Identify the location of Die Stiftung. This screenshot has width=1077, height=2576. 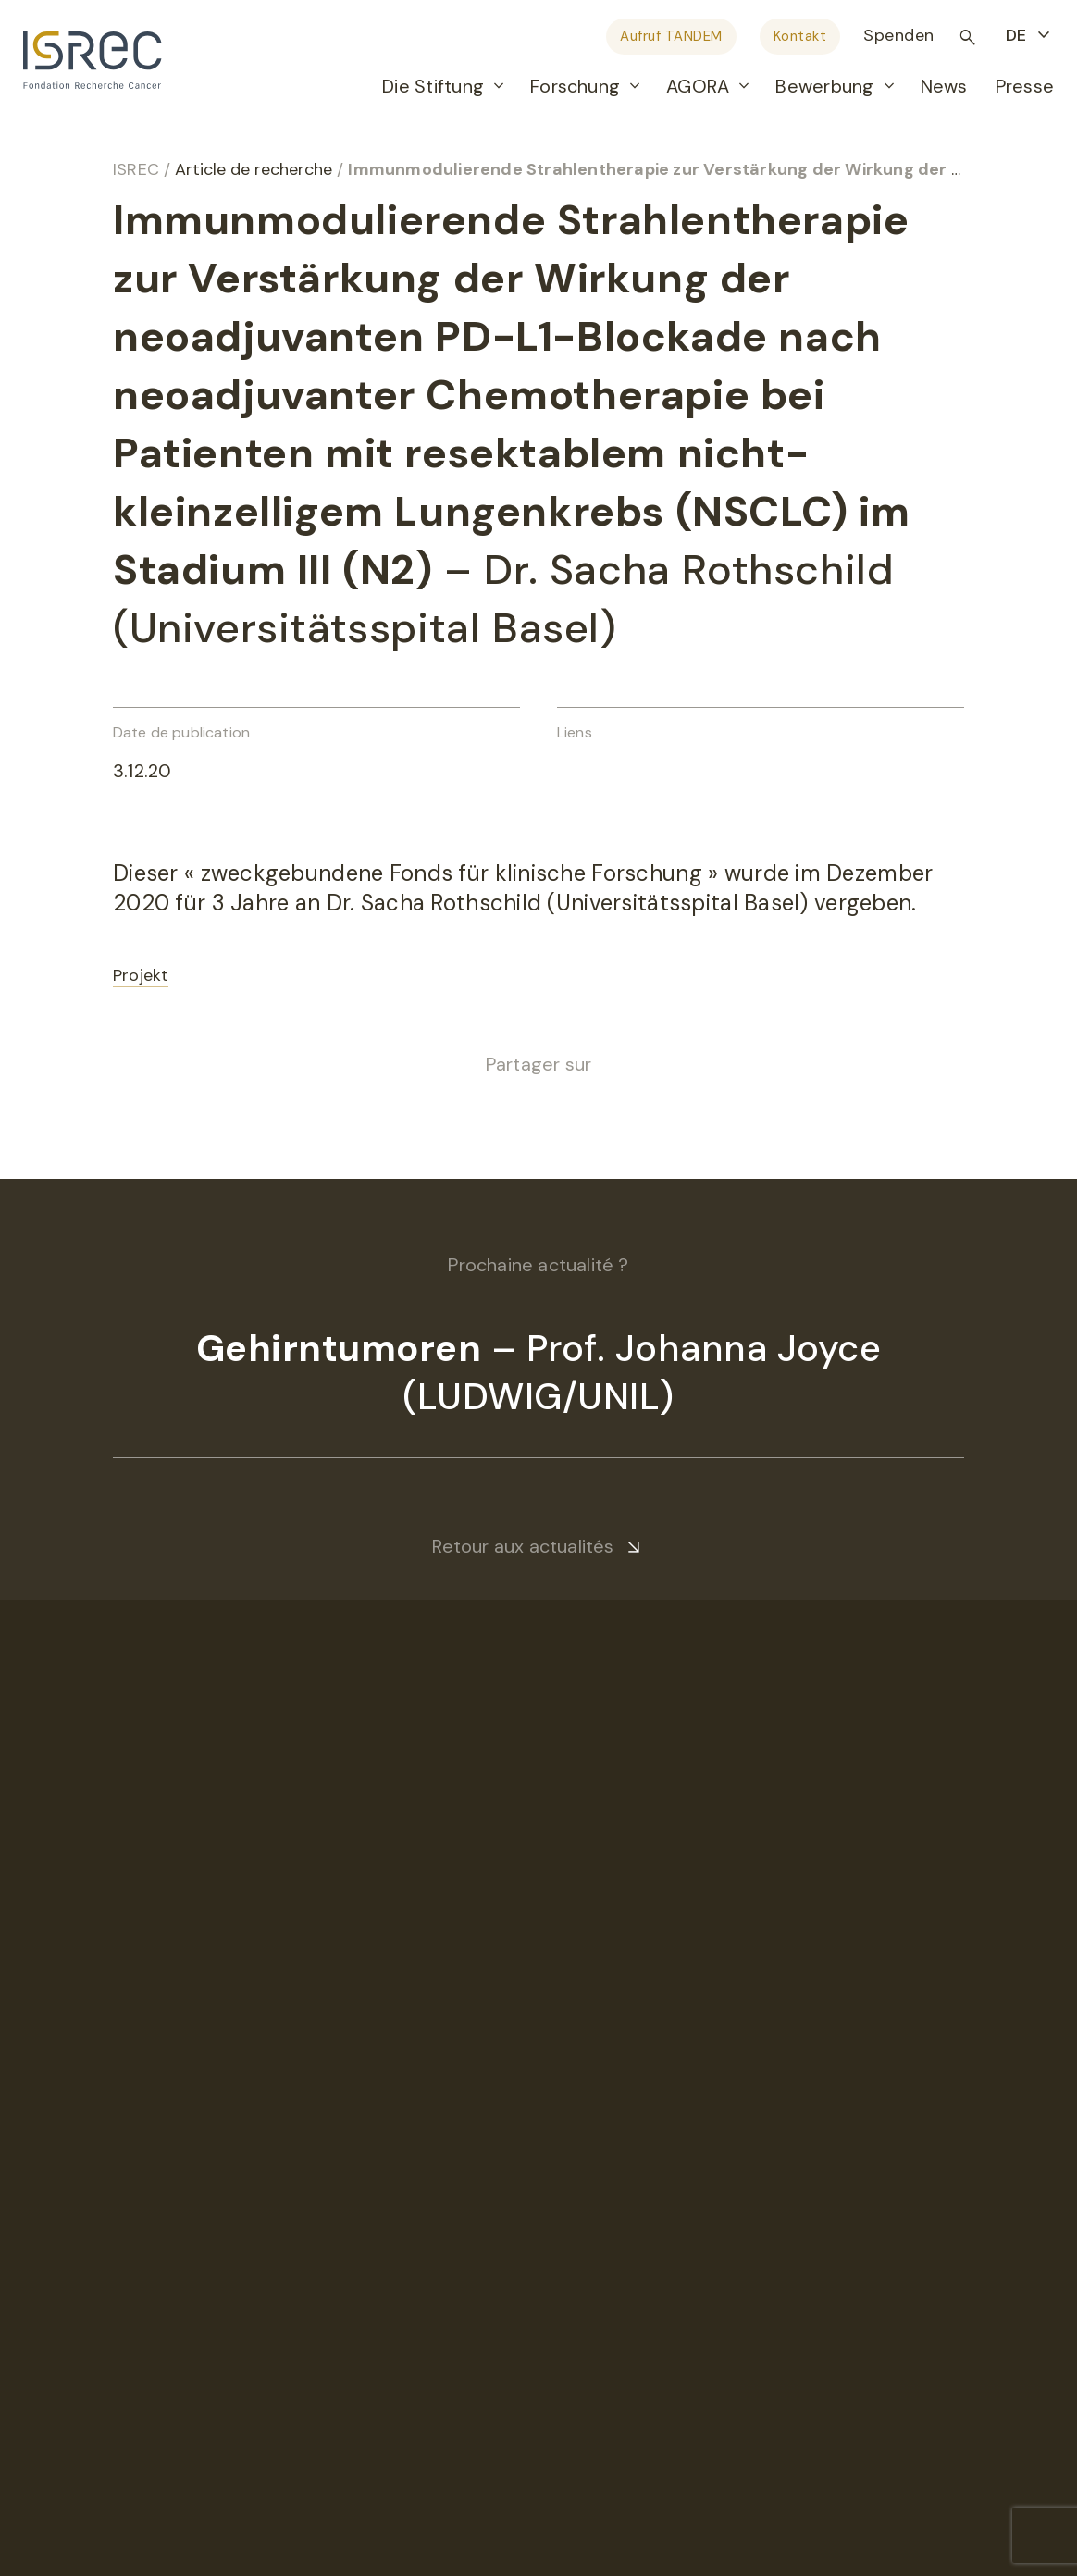
(433, 86).